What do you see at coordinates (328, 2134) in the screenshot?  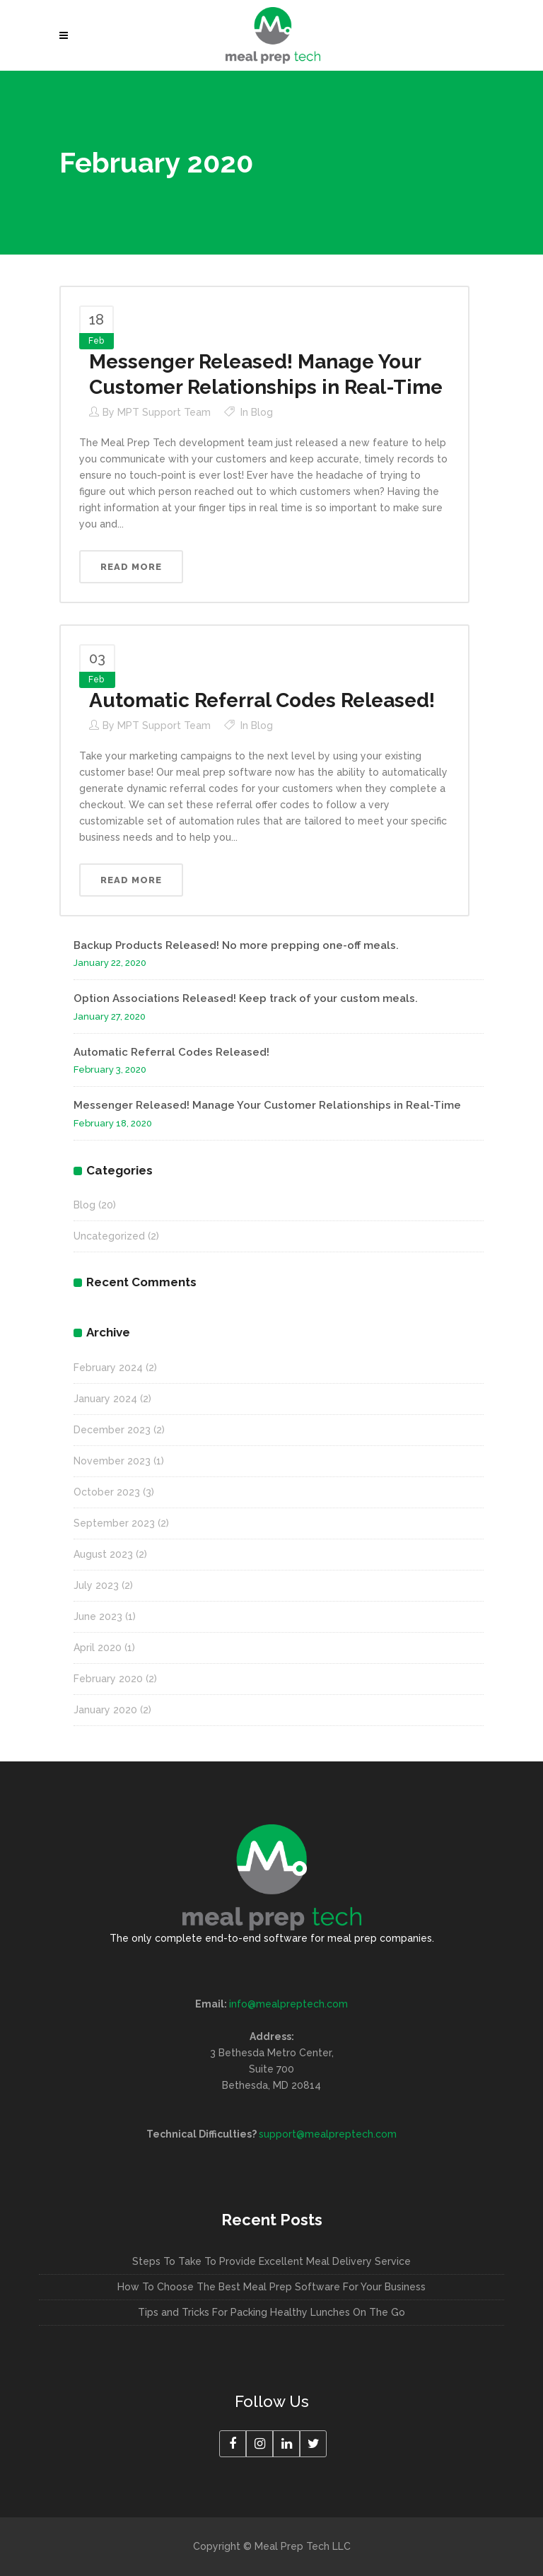 I see `support@mealpreptech.com` at bounding box center [328, 2134].